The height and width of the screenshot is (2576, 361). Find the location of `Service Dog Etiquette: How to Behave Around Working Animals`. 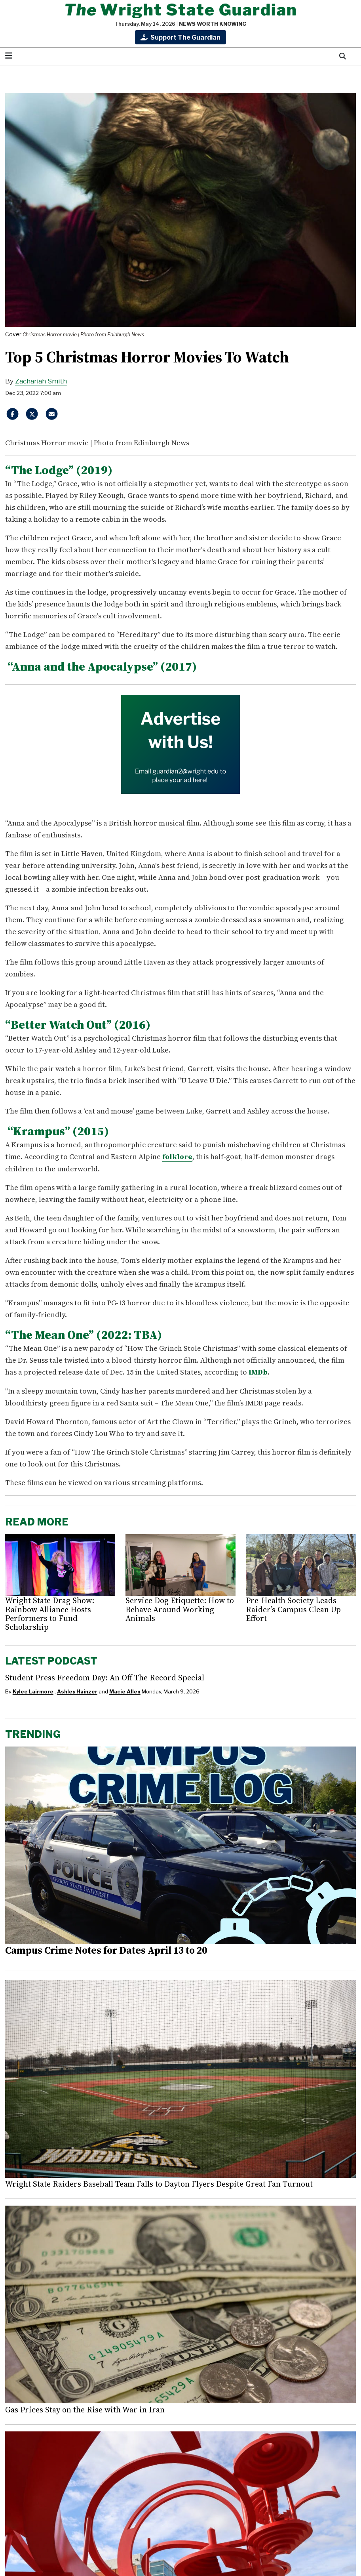

Service Dog Etiquette: How to Behave Around Working Animals is located at coordinates (179, 1608).